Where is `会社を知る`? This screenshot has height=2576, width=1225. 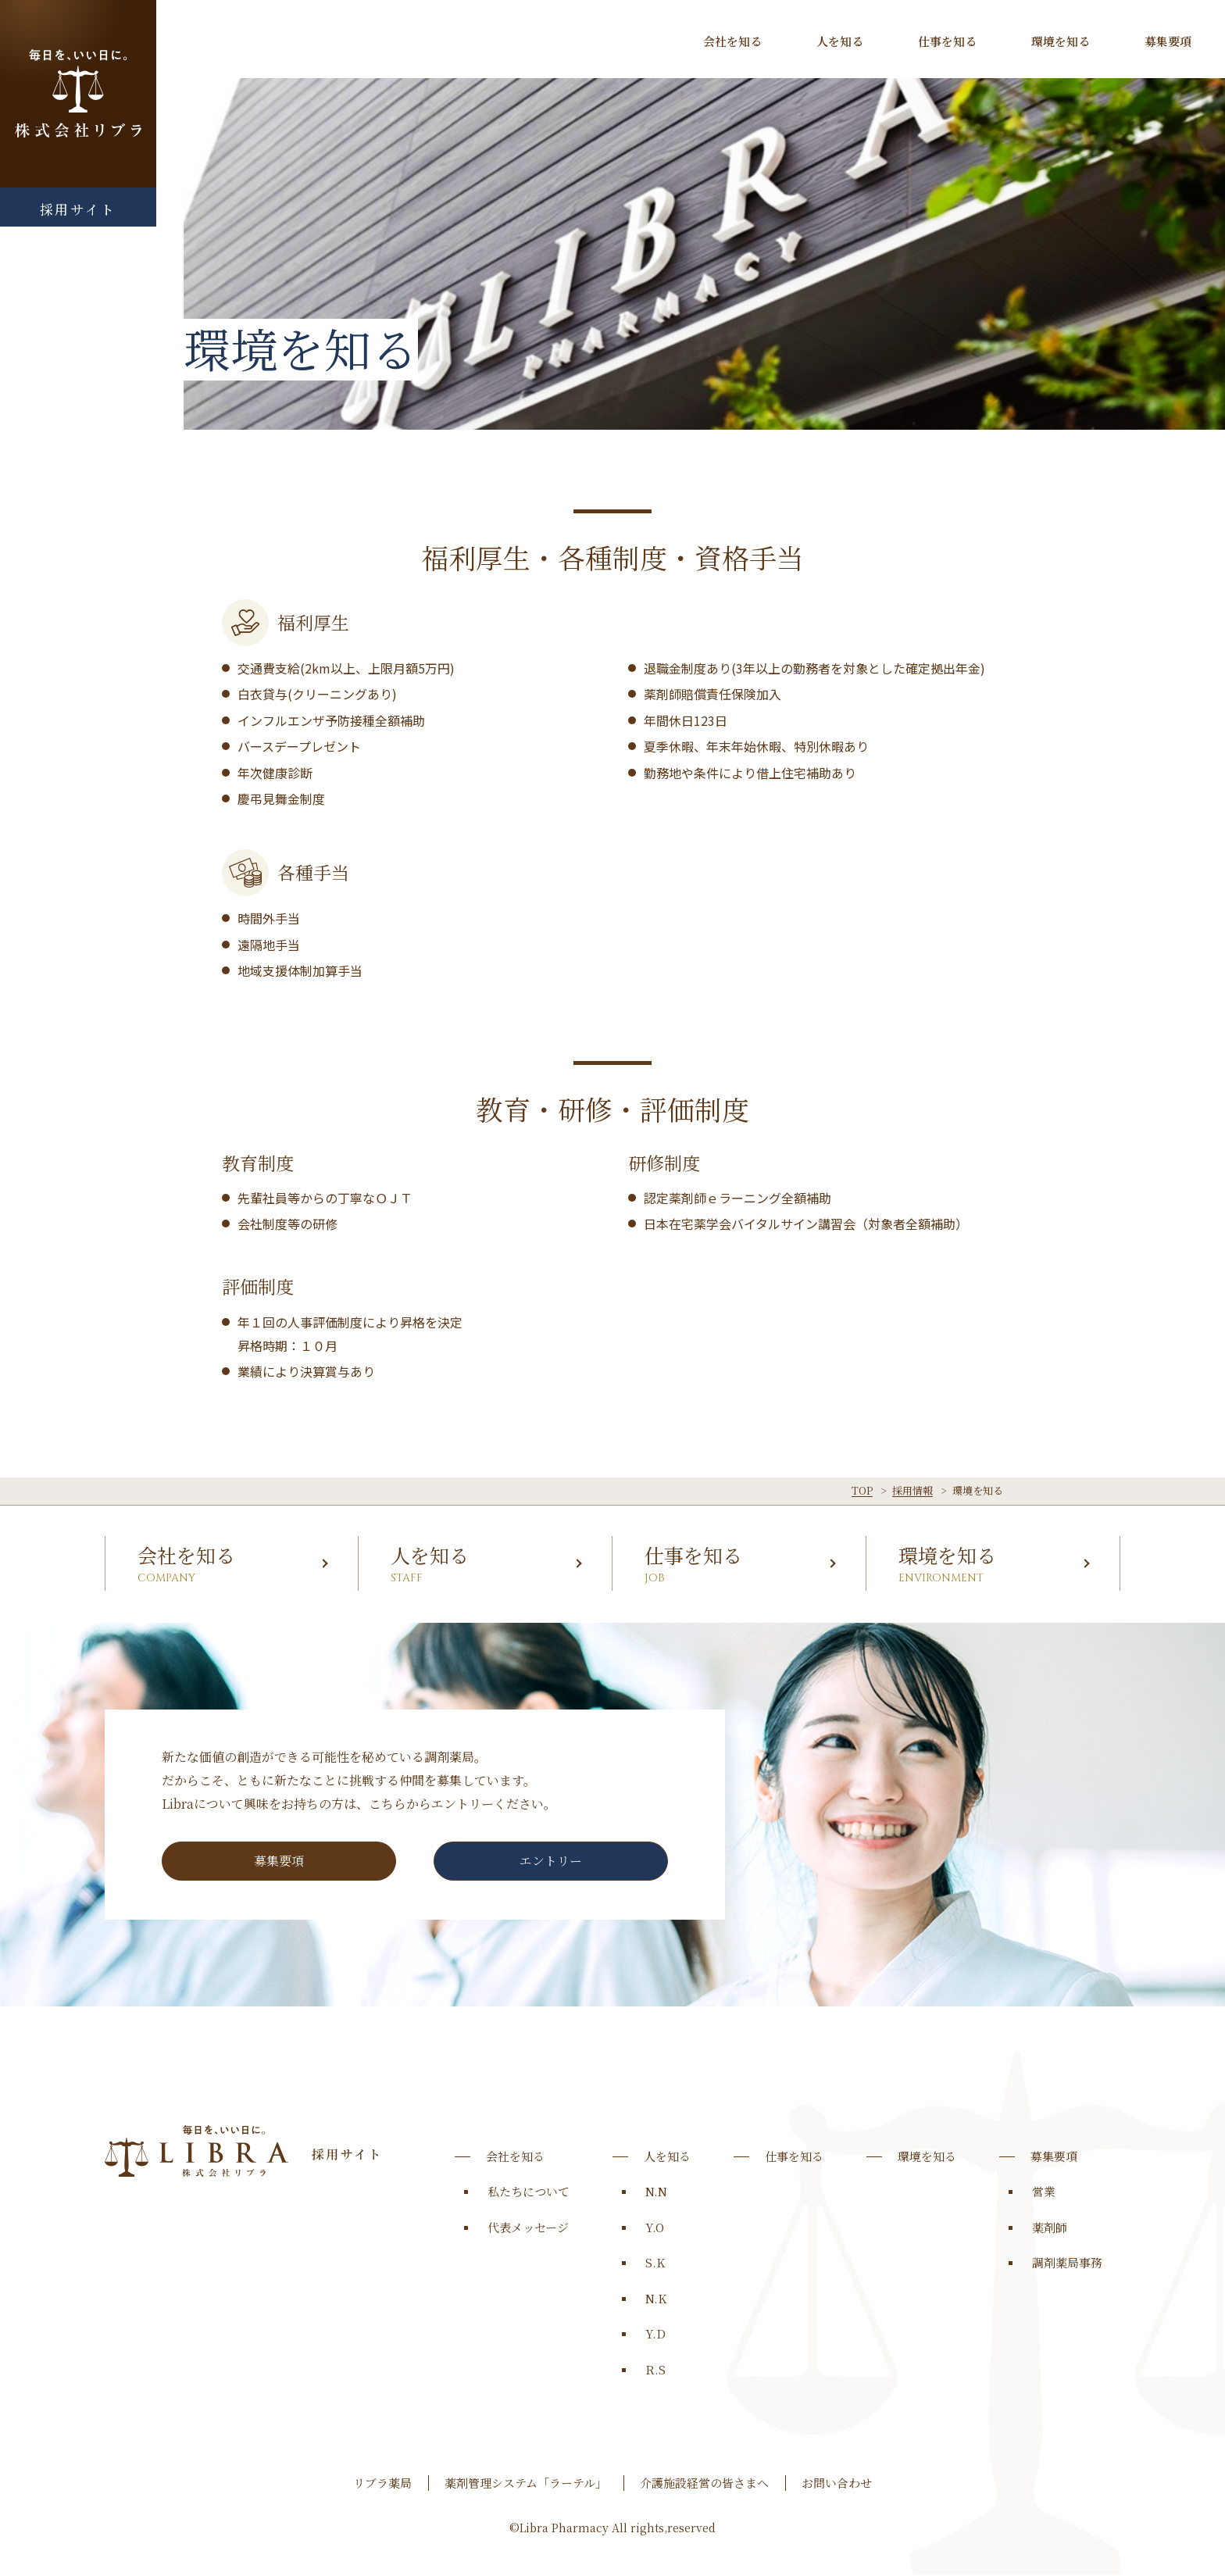 会社を知る is located at coordinates (732, 41).